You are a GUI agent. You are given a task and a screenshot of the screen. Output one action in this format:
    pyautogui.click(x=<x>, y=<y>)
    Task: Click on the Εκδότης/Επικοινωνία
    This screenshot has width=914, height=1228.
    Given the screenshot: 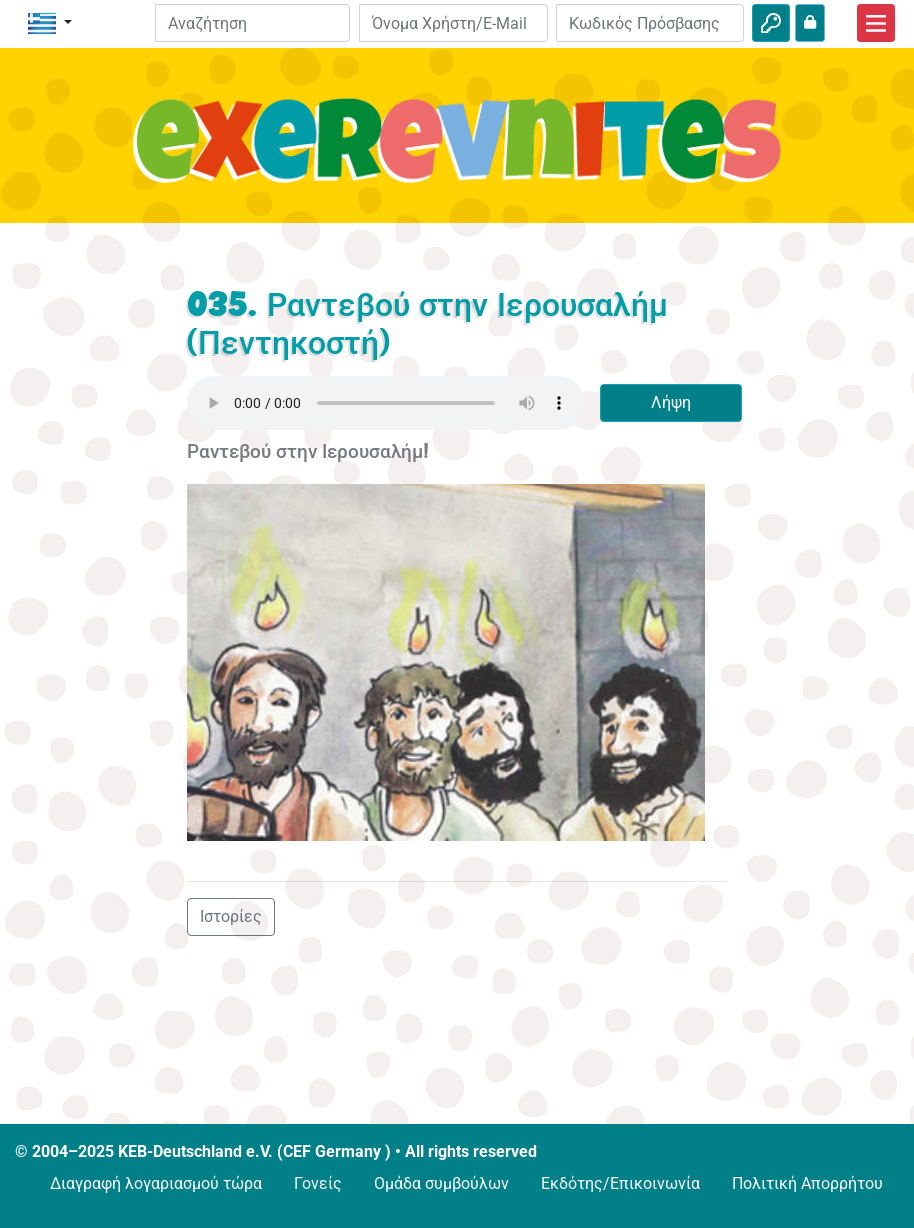 What is the action you would take?
    pyautogui.click(x=620, y=1183)
    